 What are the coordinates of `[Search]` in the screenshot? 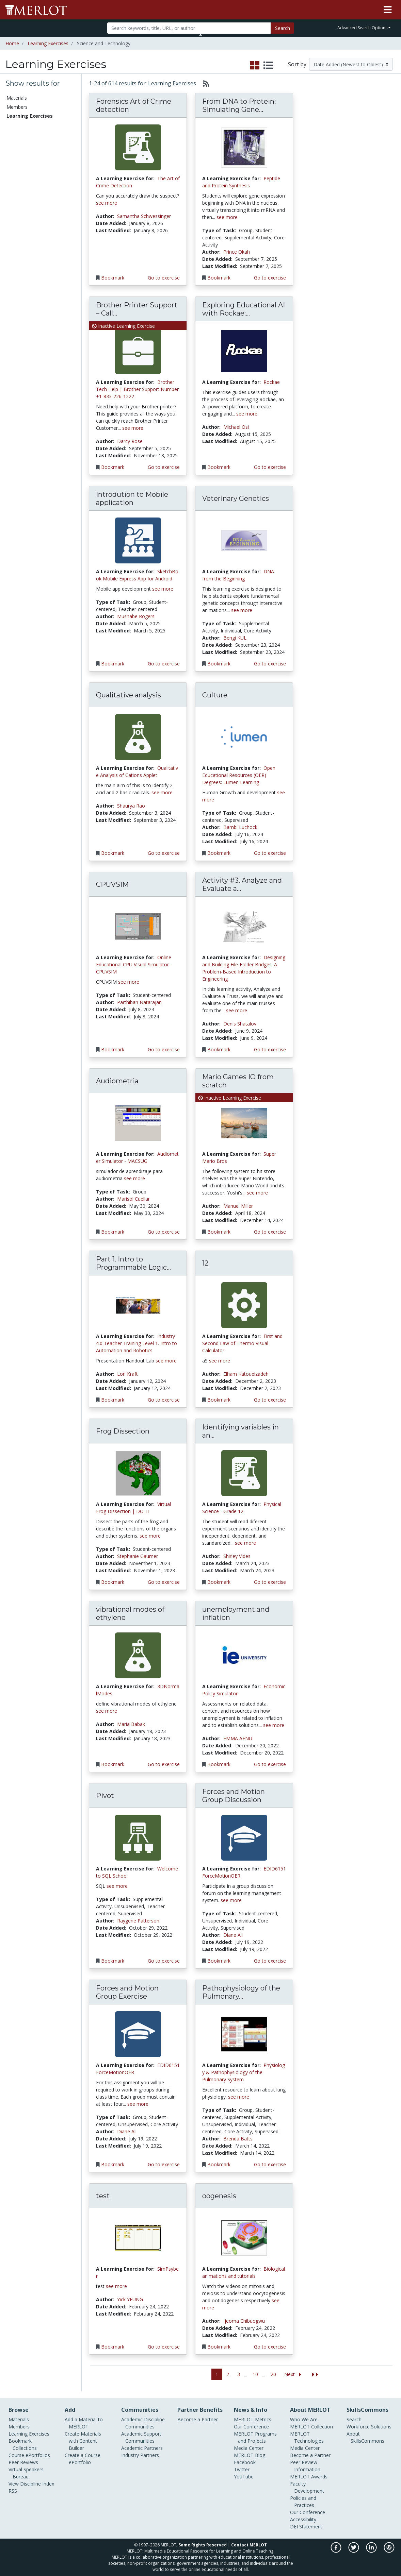 It's located at (189, 28).